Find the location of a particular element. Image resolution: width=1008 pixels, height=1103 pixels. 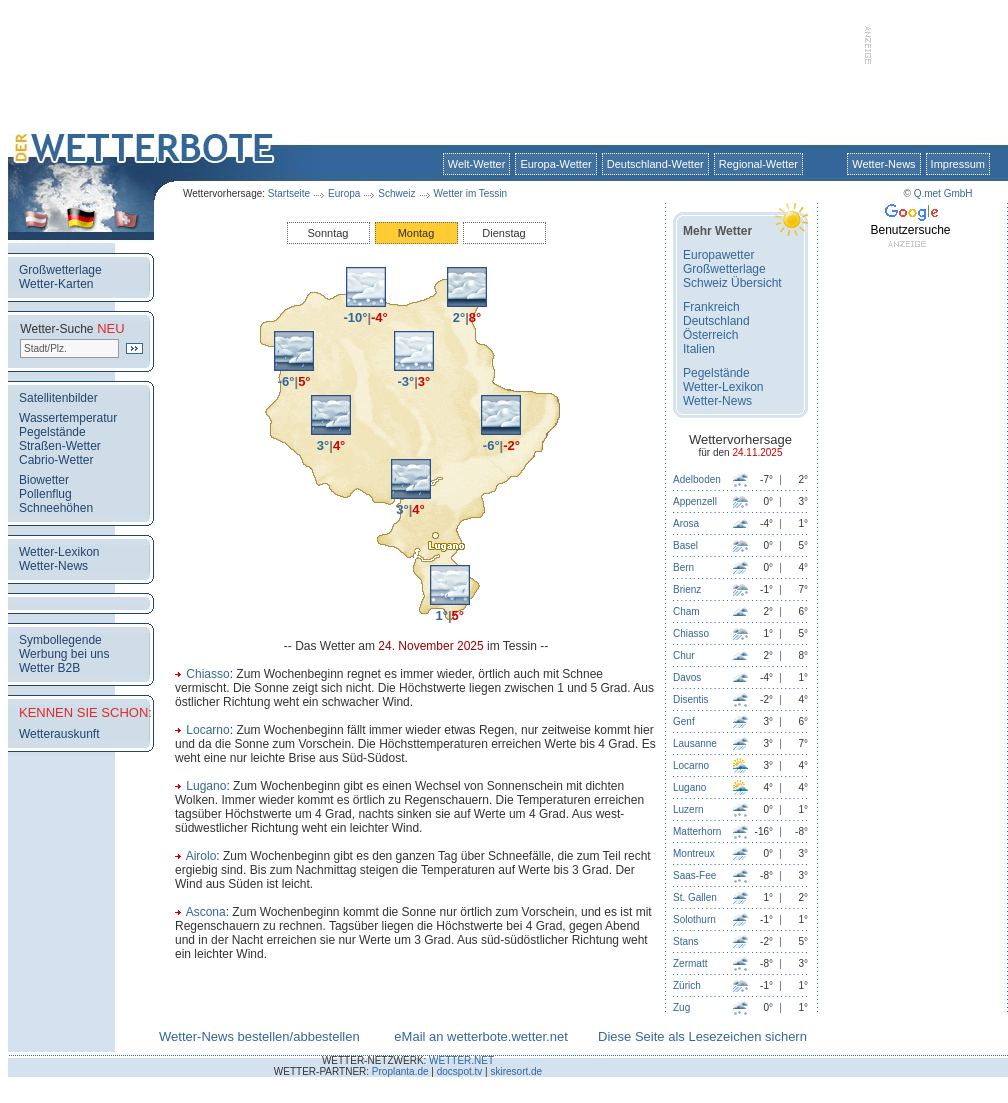

Schweiz Übersicht is located at coordinates (732, 283).